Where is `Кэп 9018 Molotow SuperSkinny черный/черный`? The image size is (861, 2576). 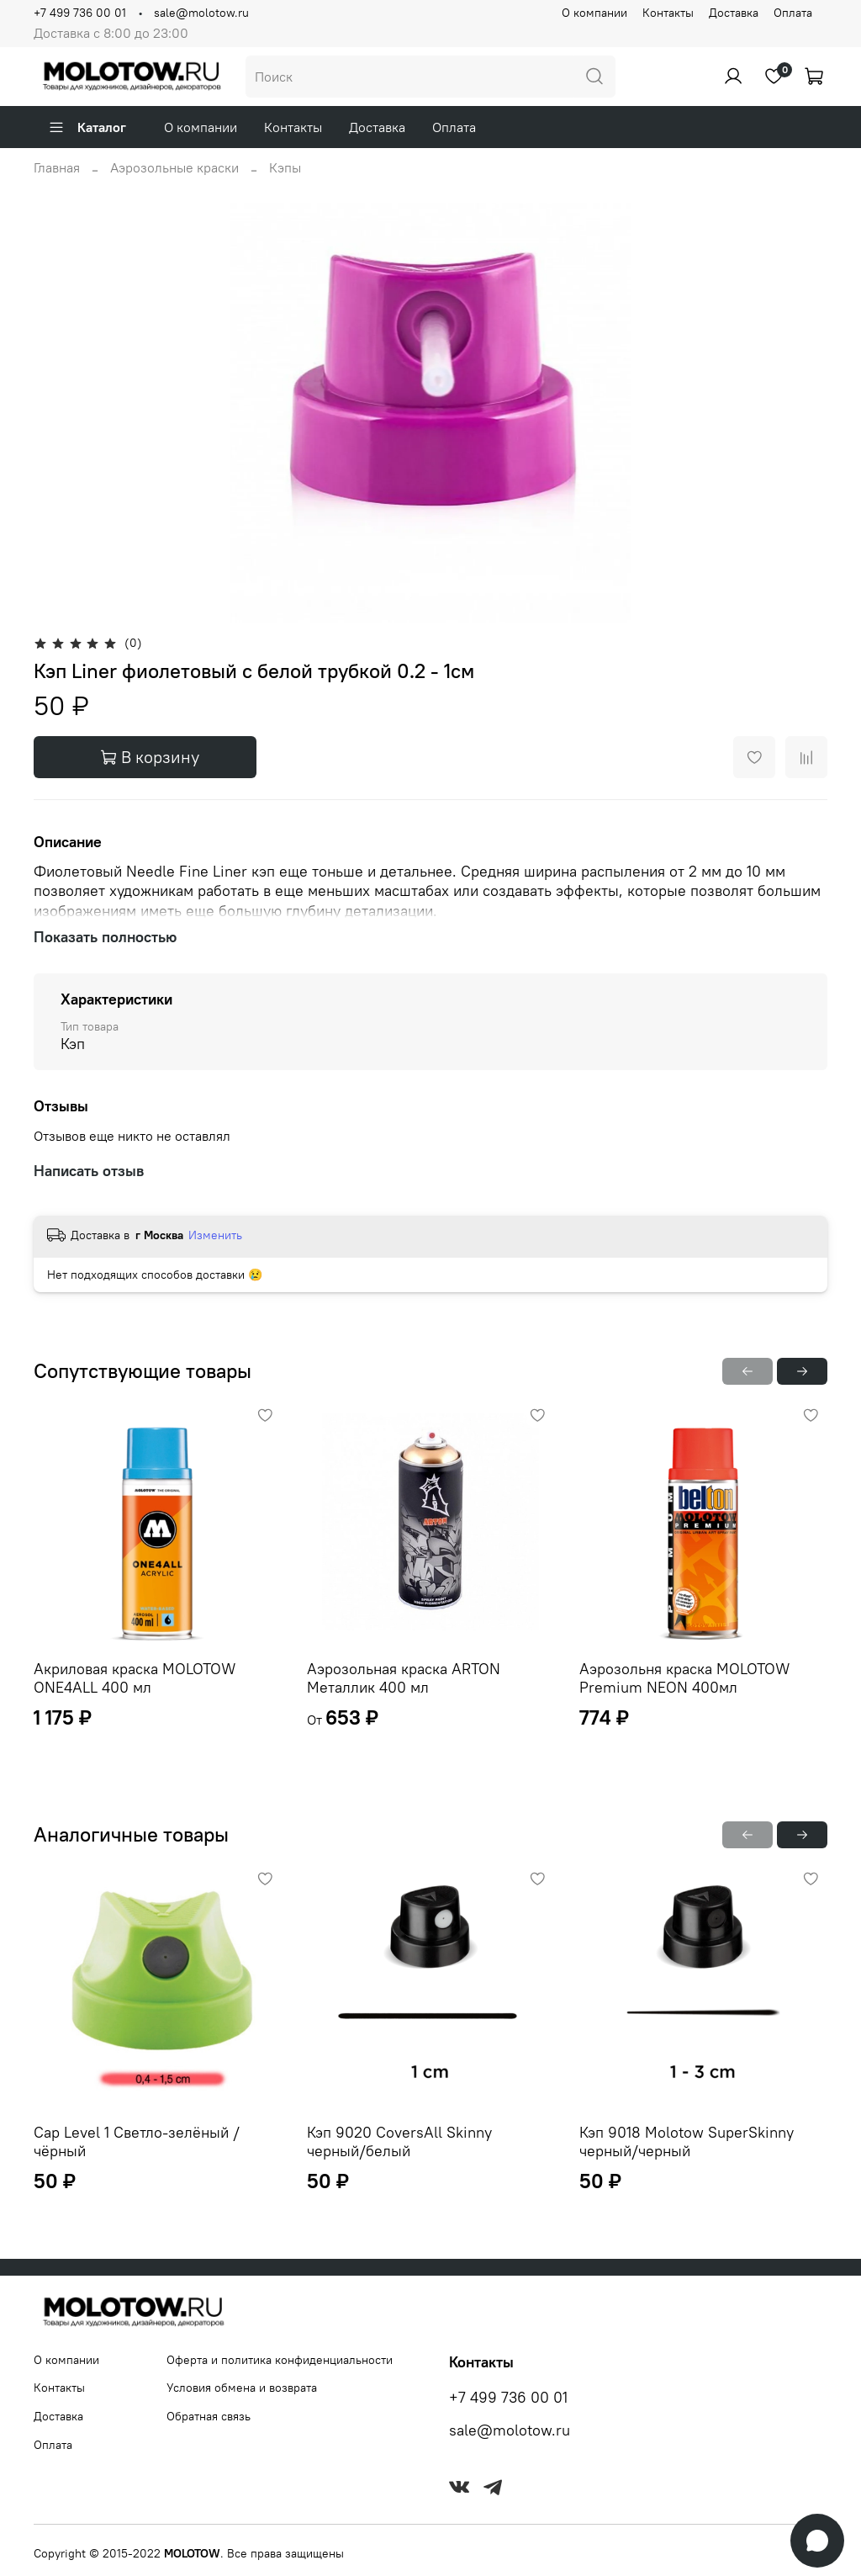 Кэп 9018 Molotow SuperSkinny черный/черный is located at coordinates (686, 2141).